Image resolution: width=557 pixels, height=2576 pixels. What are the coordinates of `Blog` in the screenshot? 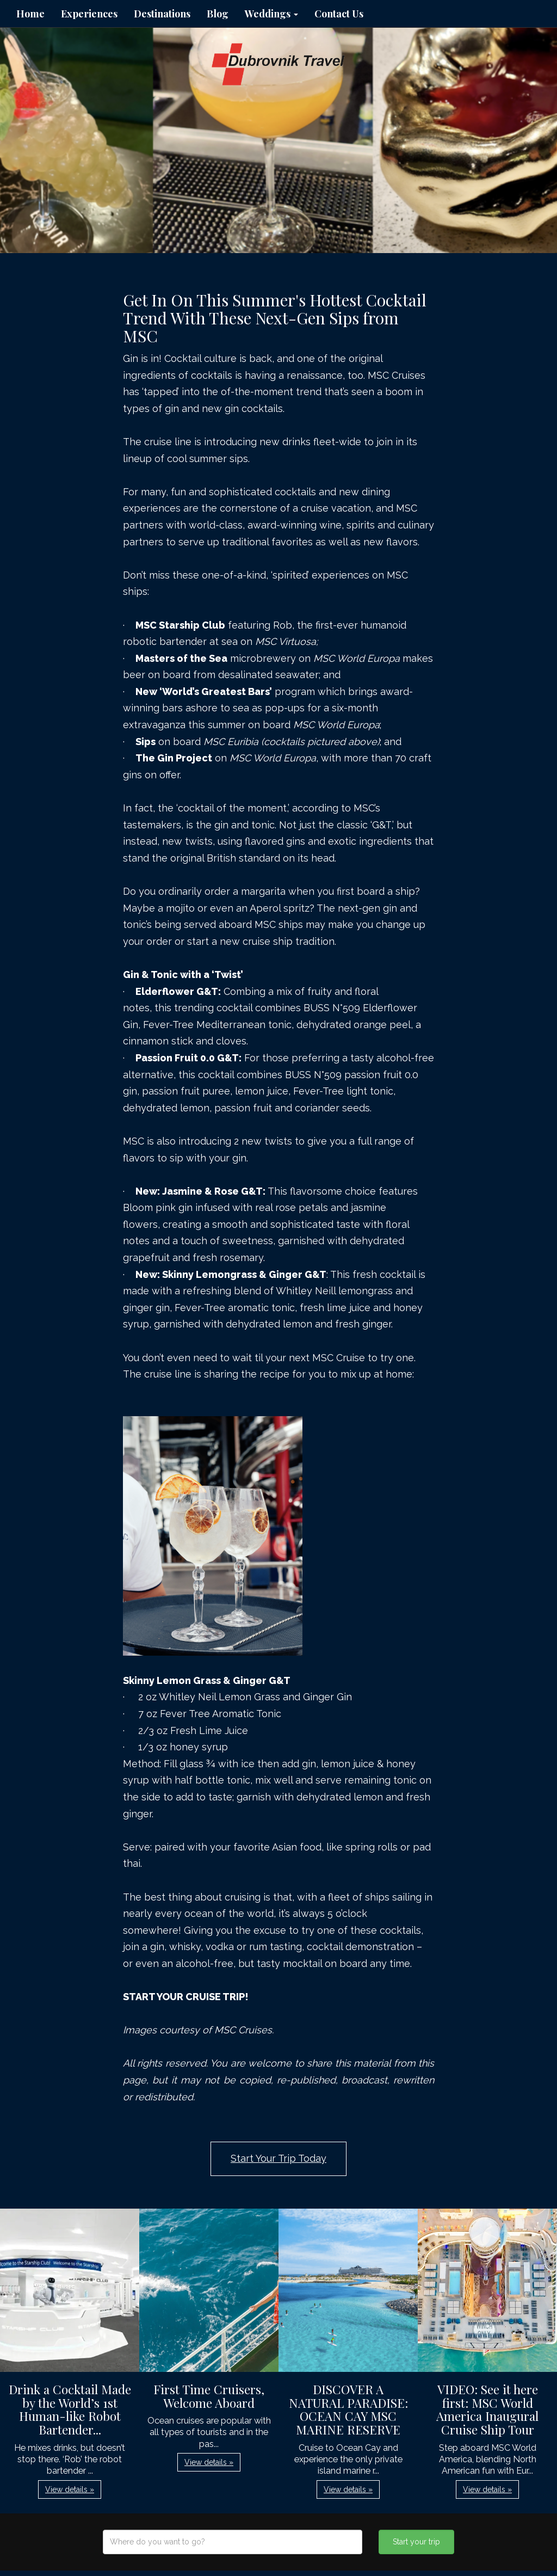 It's located at (217, 13).